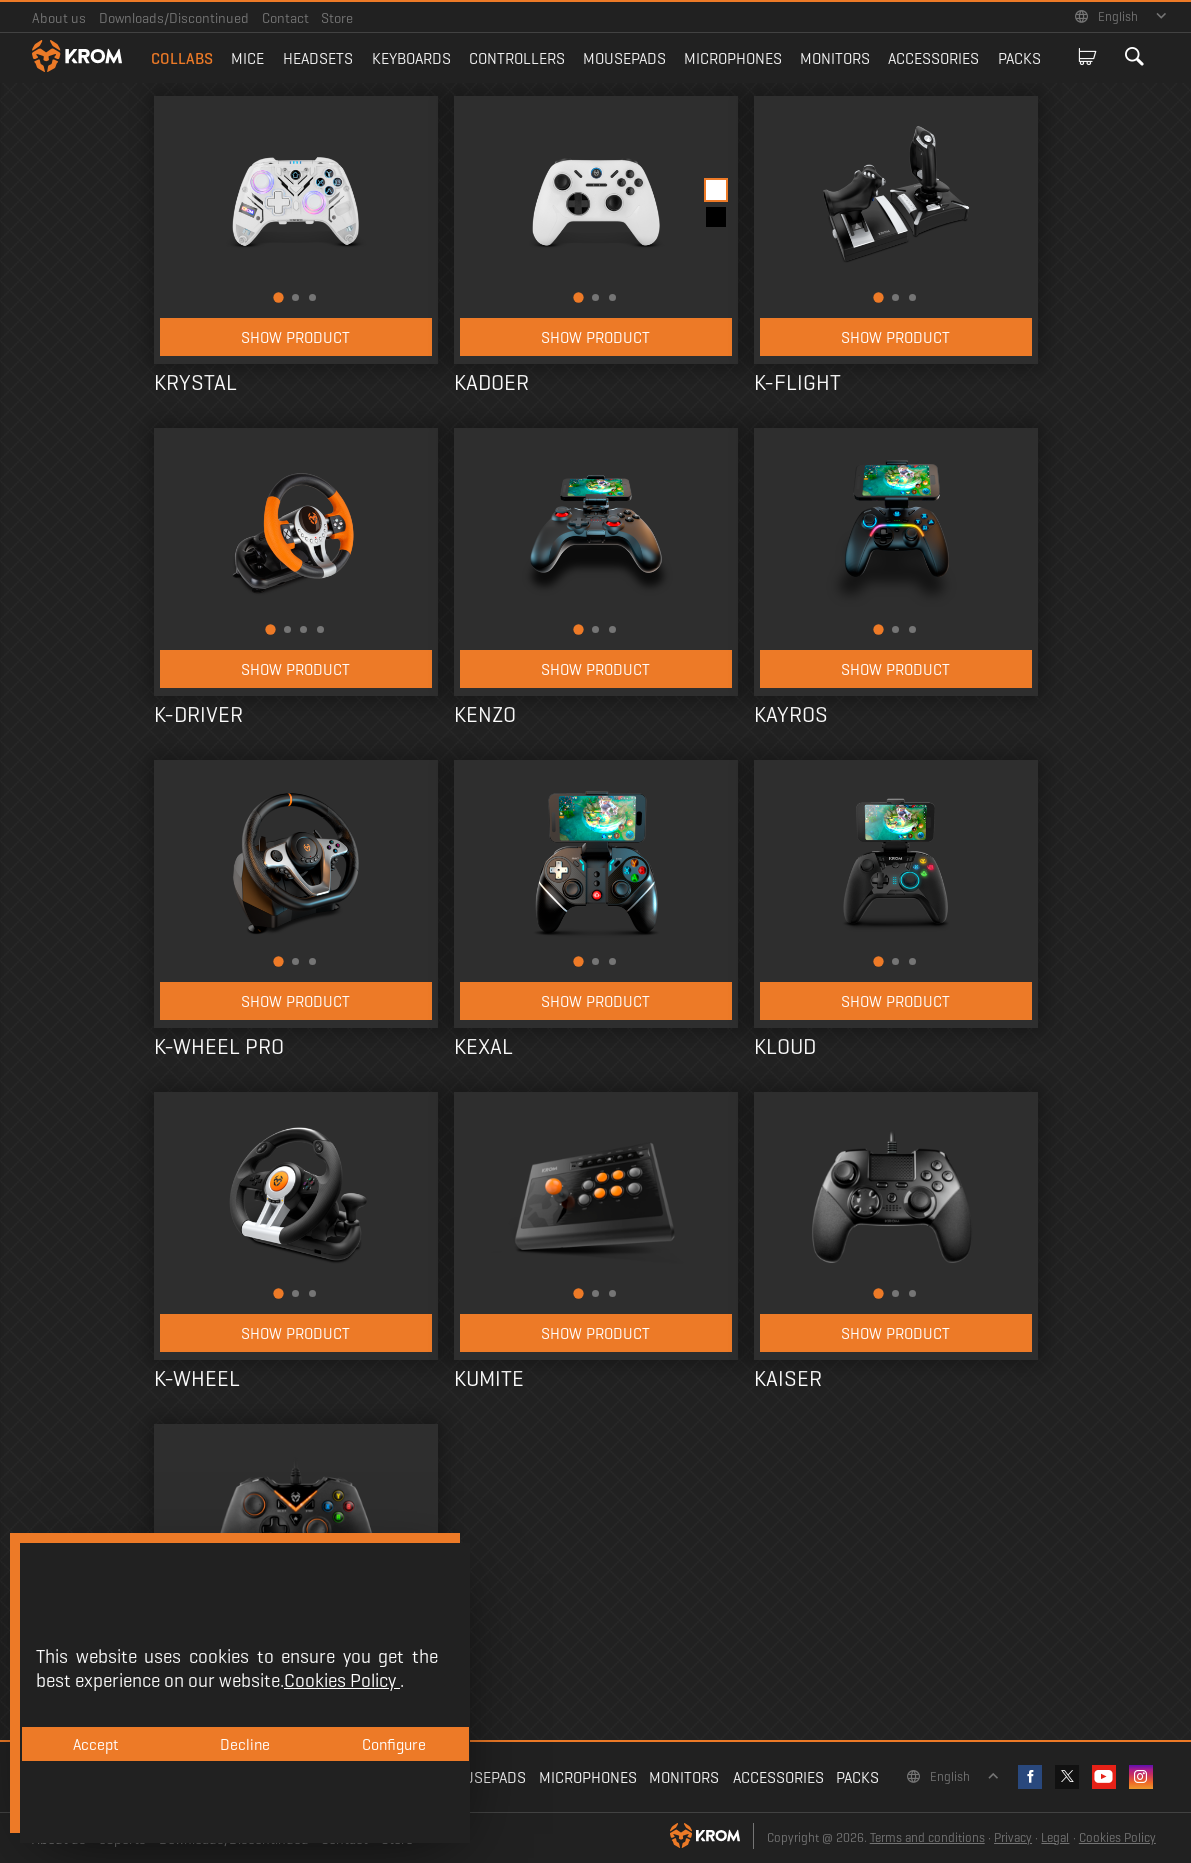  Describe the element at coordinates (59, 18) in the screenshot. I see `About us` at that location.